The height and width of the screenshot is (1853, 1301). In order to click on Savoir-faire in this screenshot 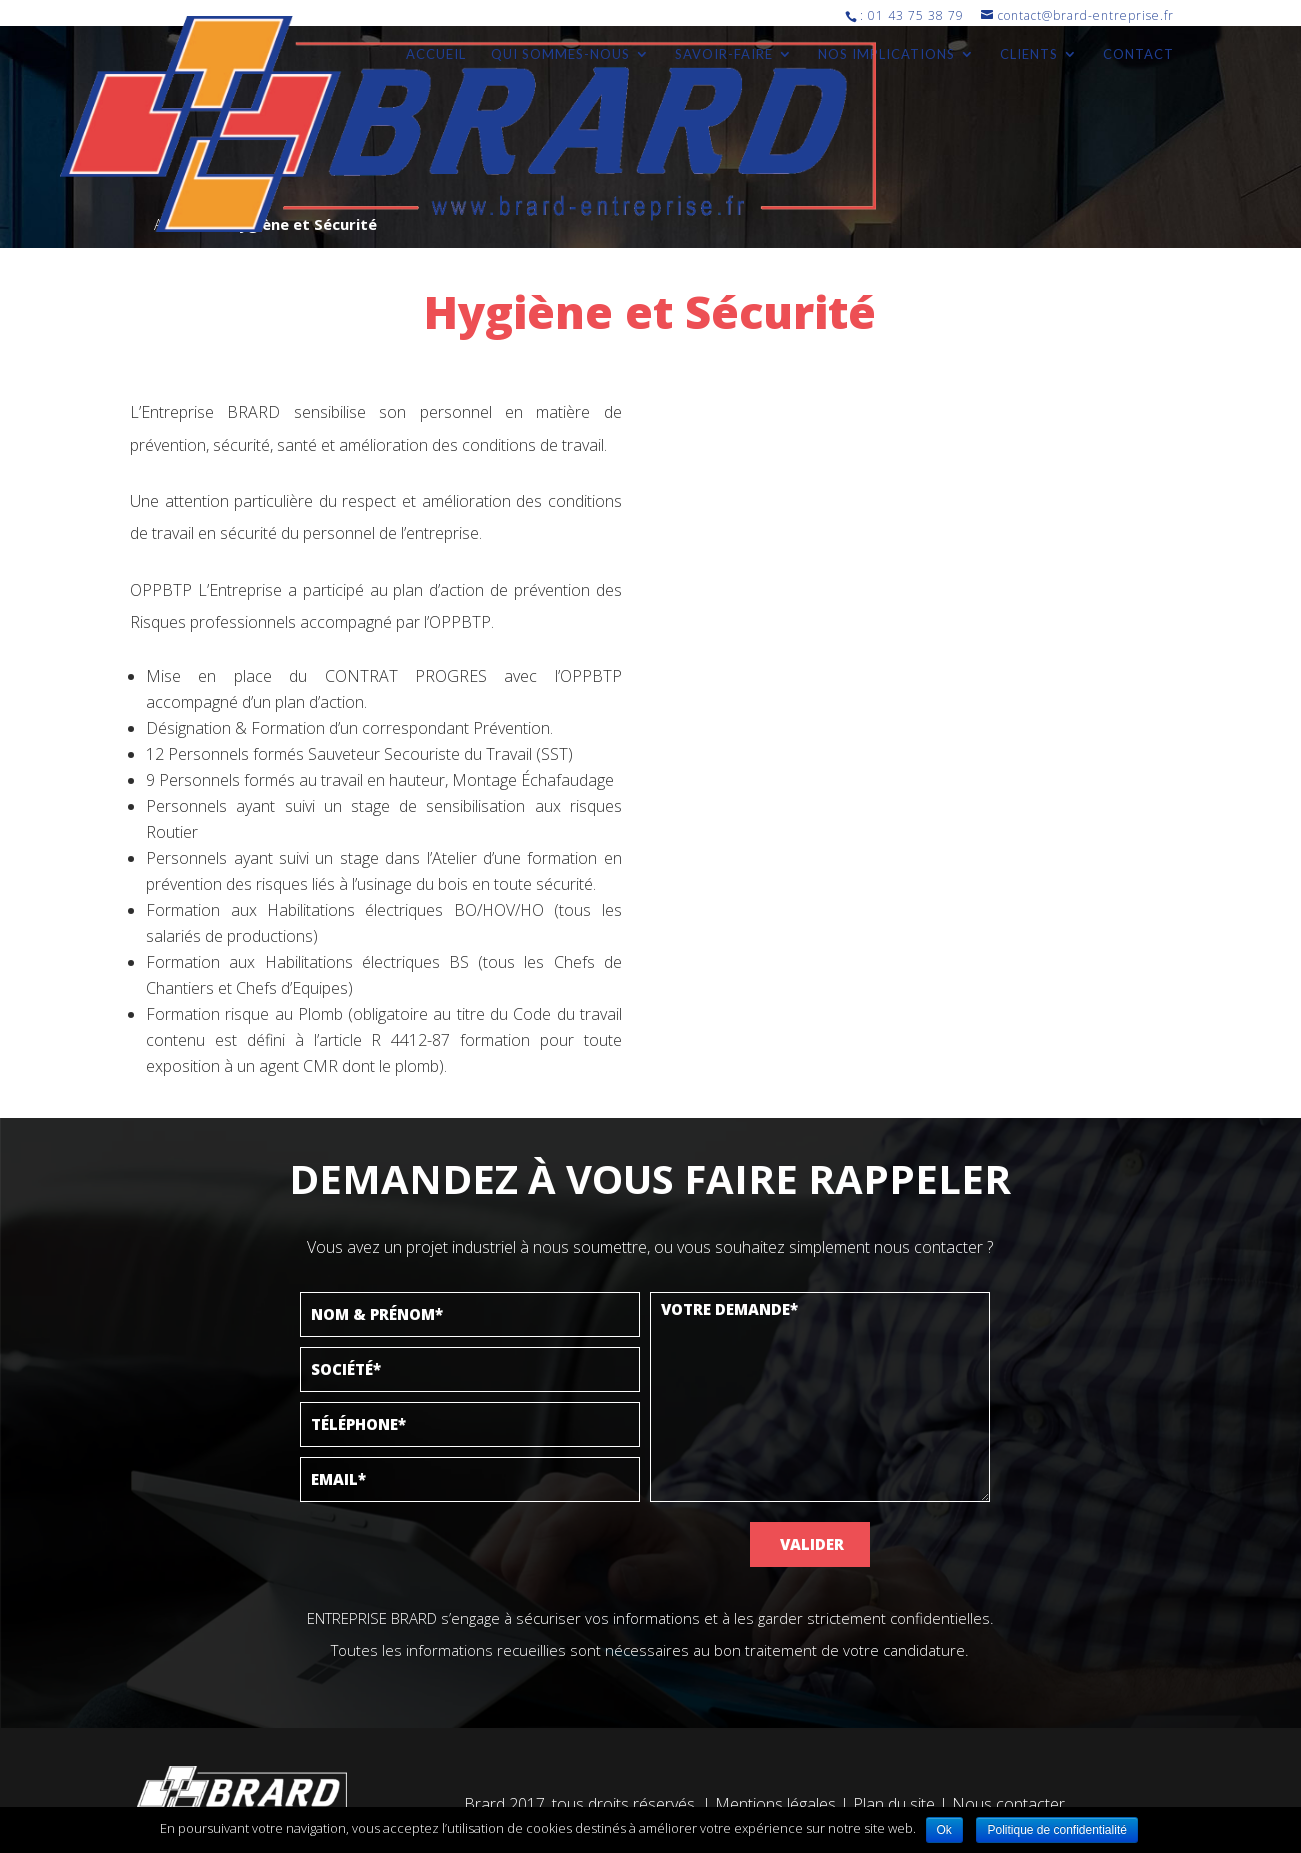, I will do `click(724, 54)`.